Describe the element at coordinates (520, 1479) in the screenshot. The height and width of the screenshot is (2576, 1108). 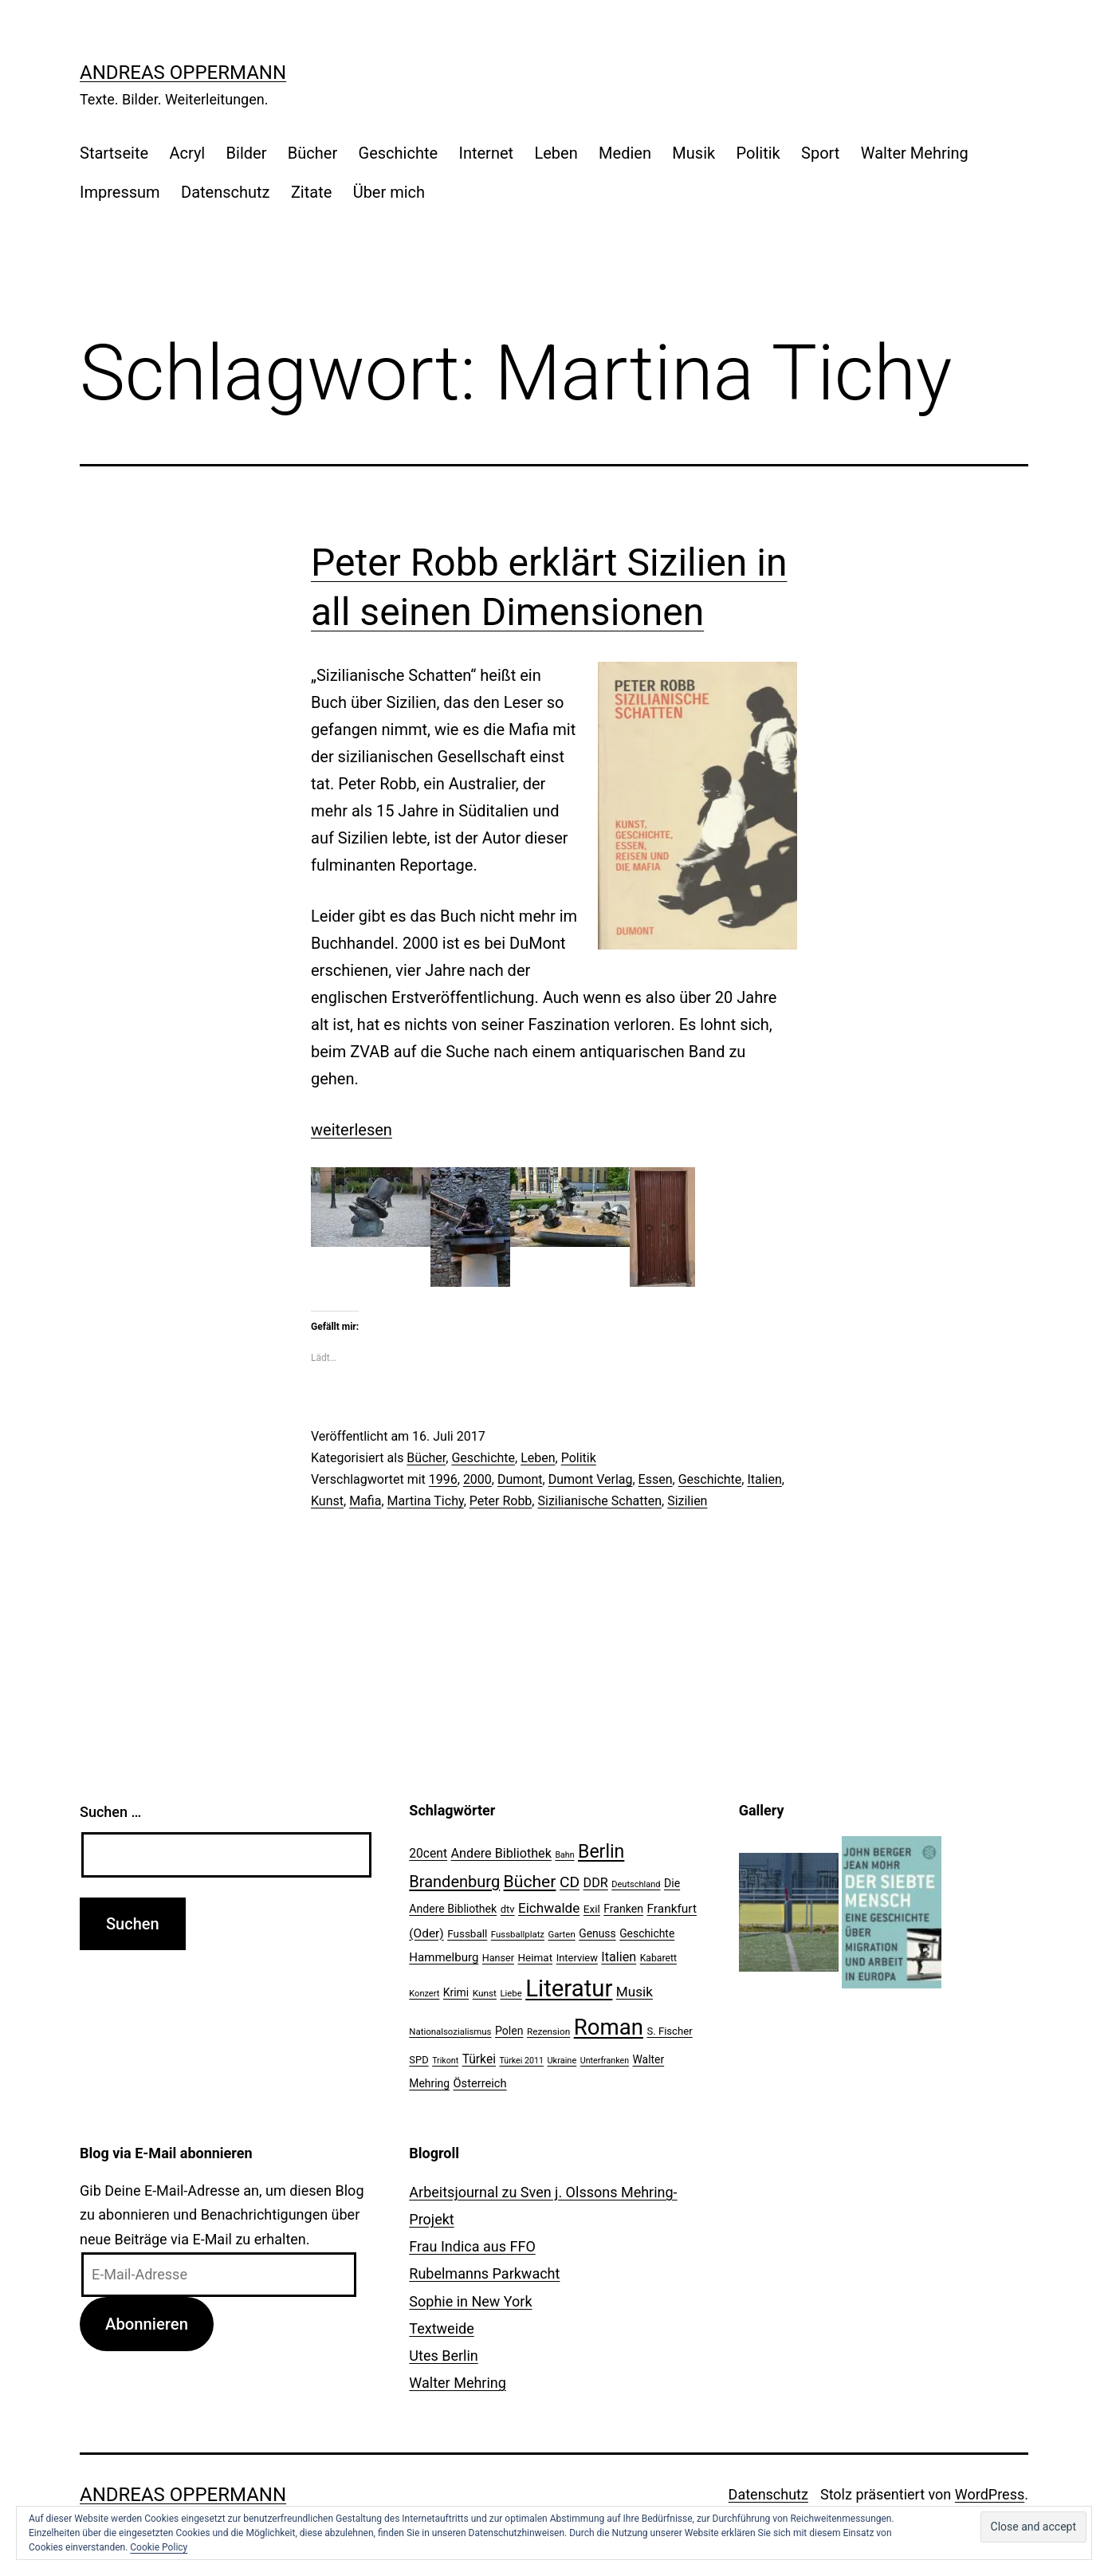
I see `Dumont` at that location.